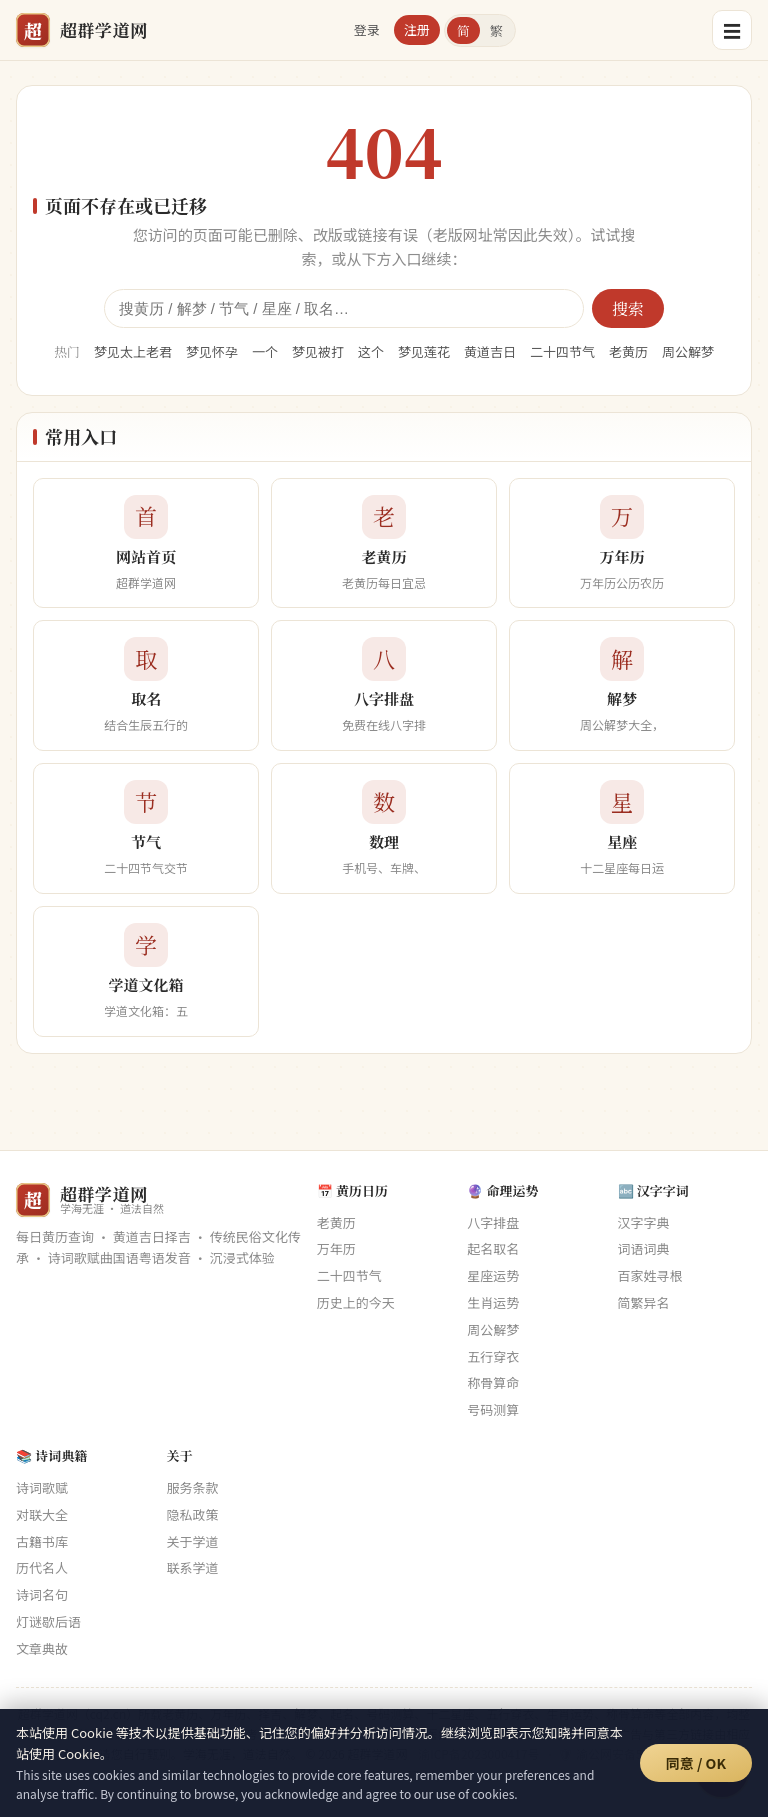 This screenshot has width=768, height=1817. What do you see at coordinates (650, 1275) in the screenshot?
I see `百家姓寻根` at bounding box center [650, 1275].